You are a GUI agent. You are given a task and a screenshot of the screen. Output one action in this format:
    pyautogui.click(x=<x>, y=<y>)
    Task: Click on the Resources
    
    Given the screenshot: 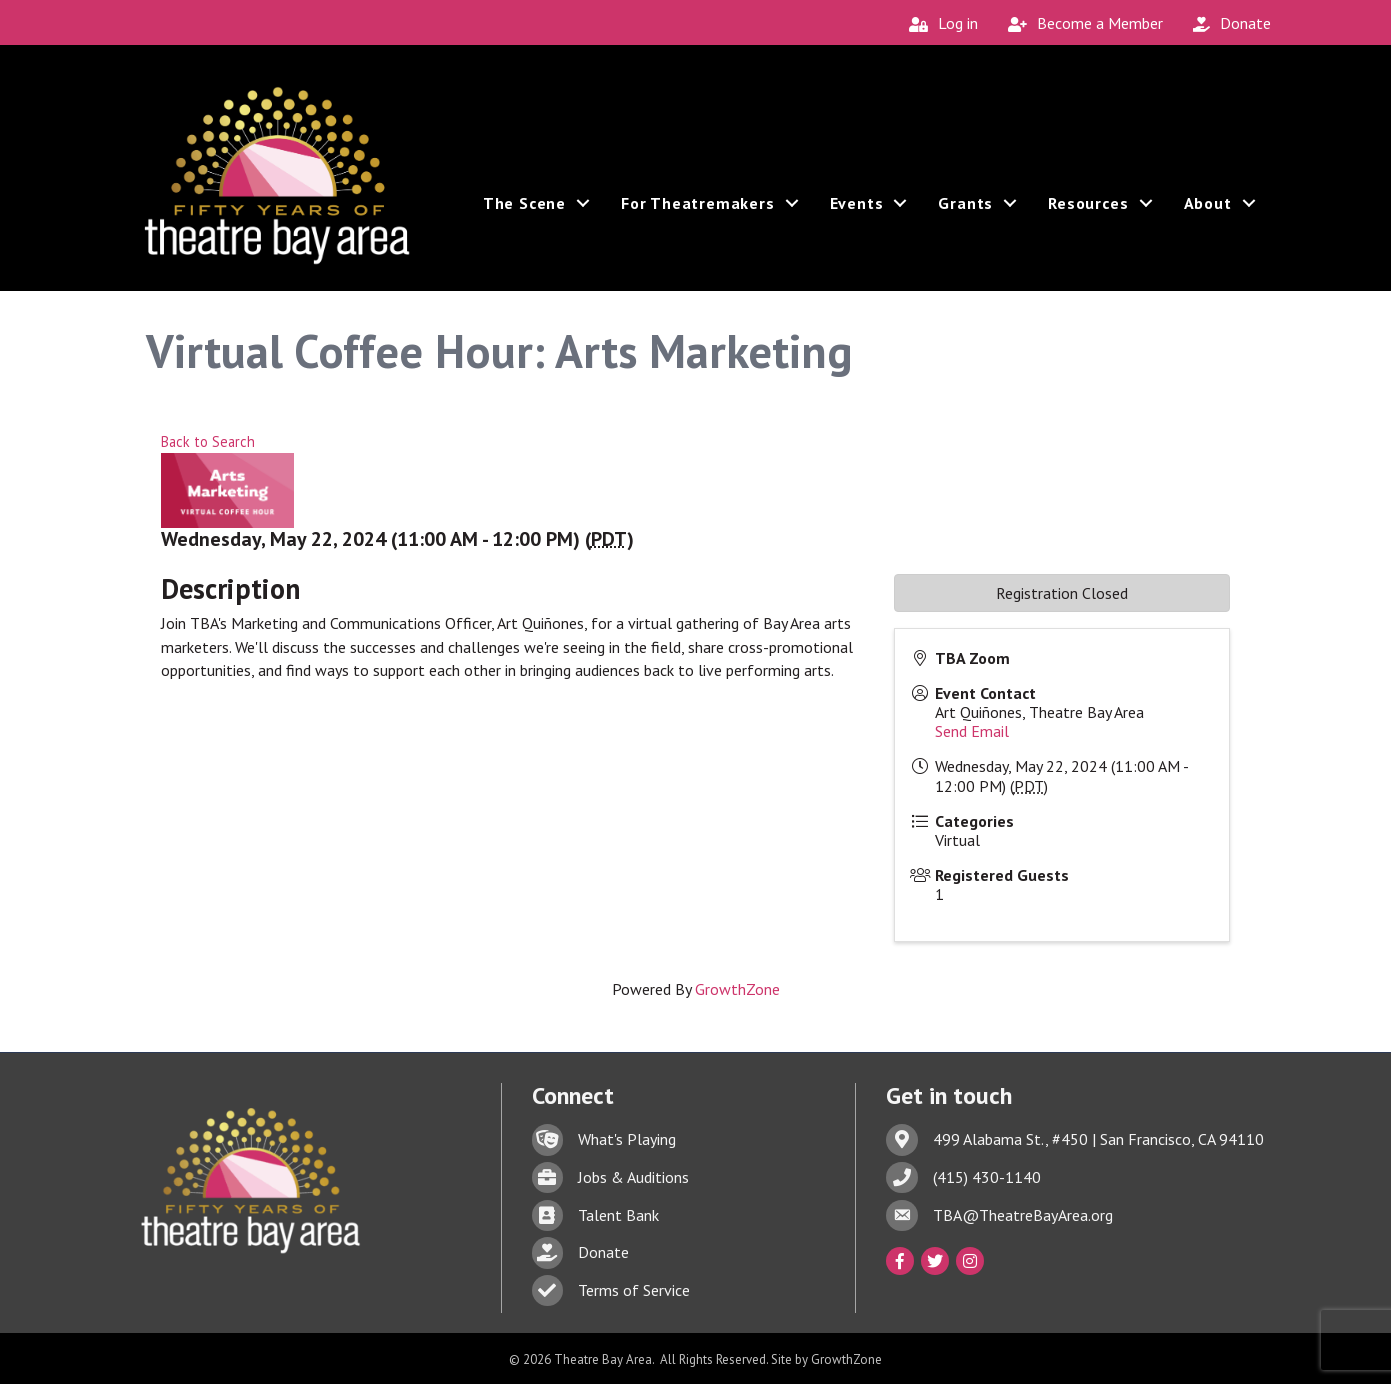 What is the action you would take?
    pyautogui.click(x=1088, y=213)
    